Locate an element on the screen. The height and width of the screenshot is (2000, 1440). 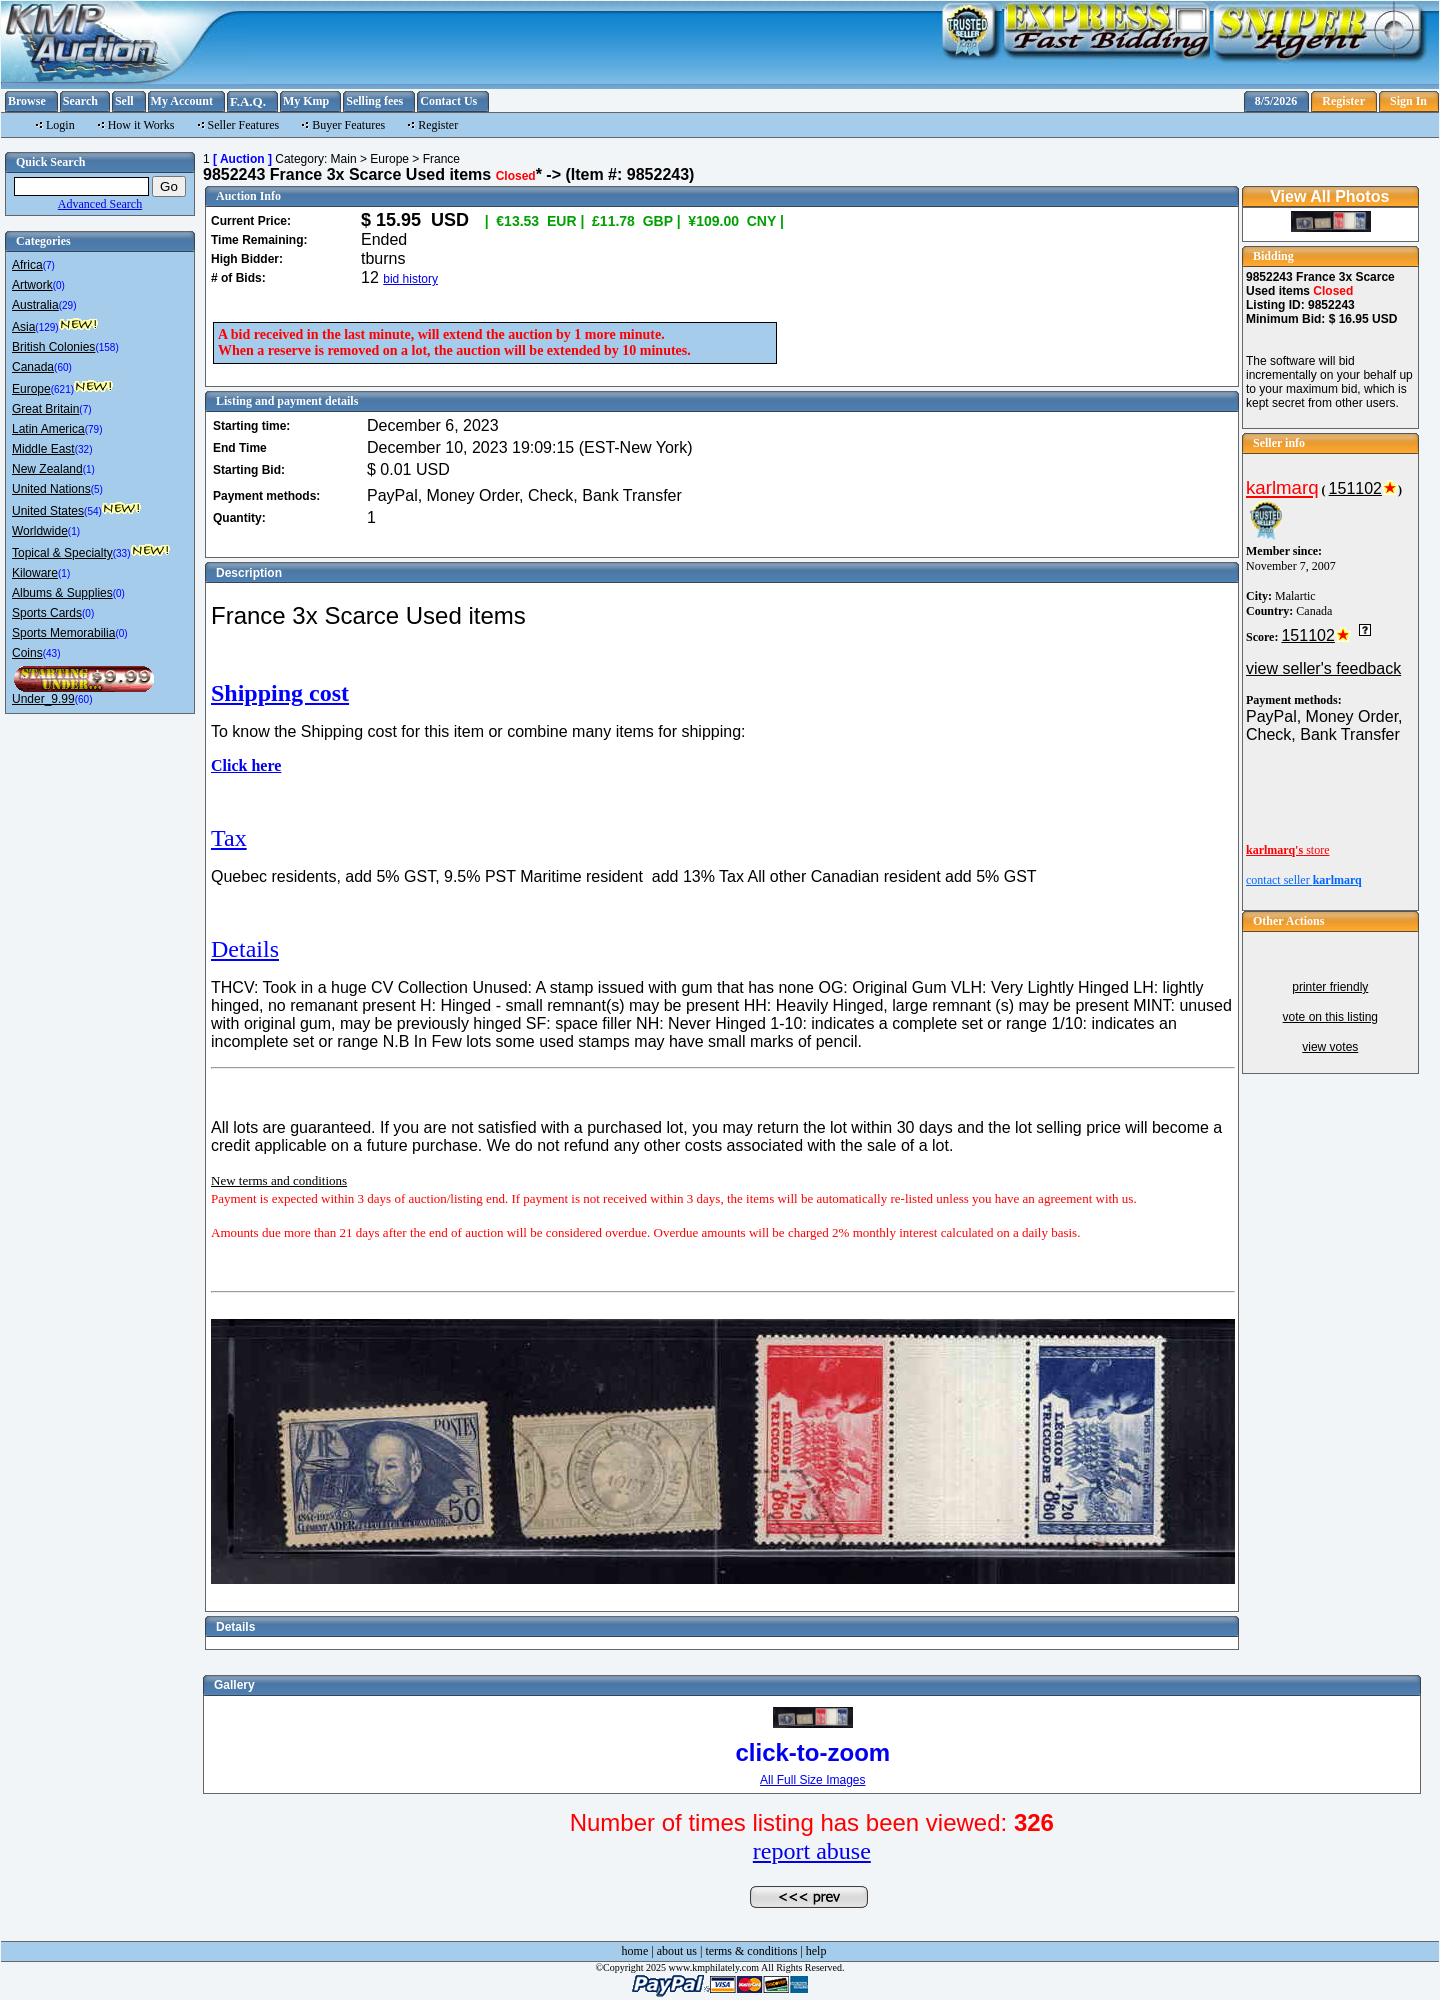
My Account is located at coordinates (182, 101).